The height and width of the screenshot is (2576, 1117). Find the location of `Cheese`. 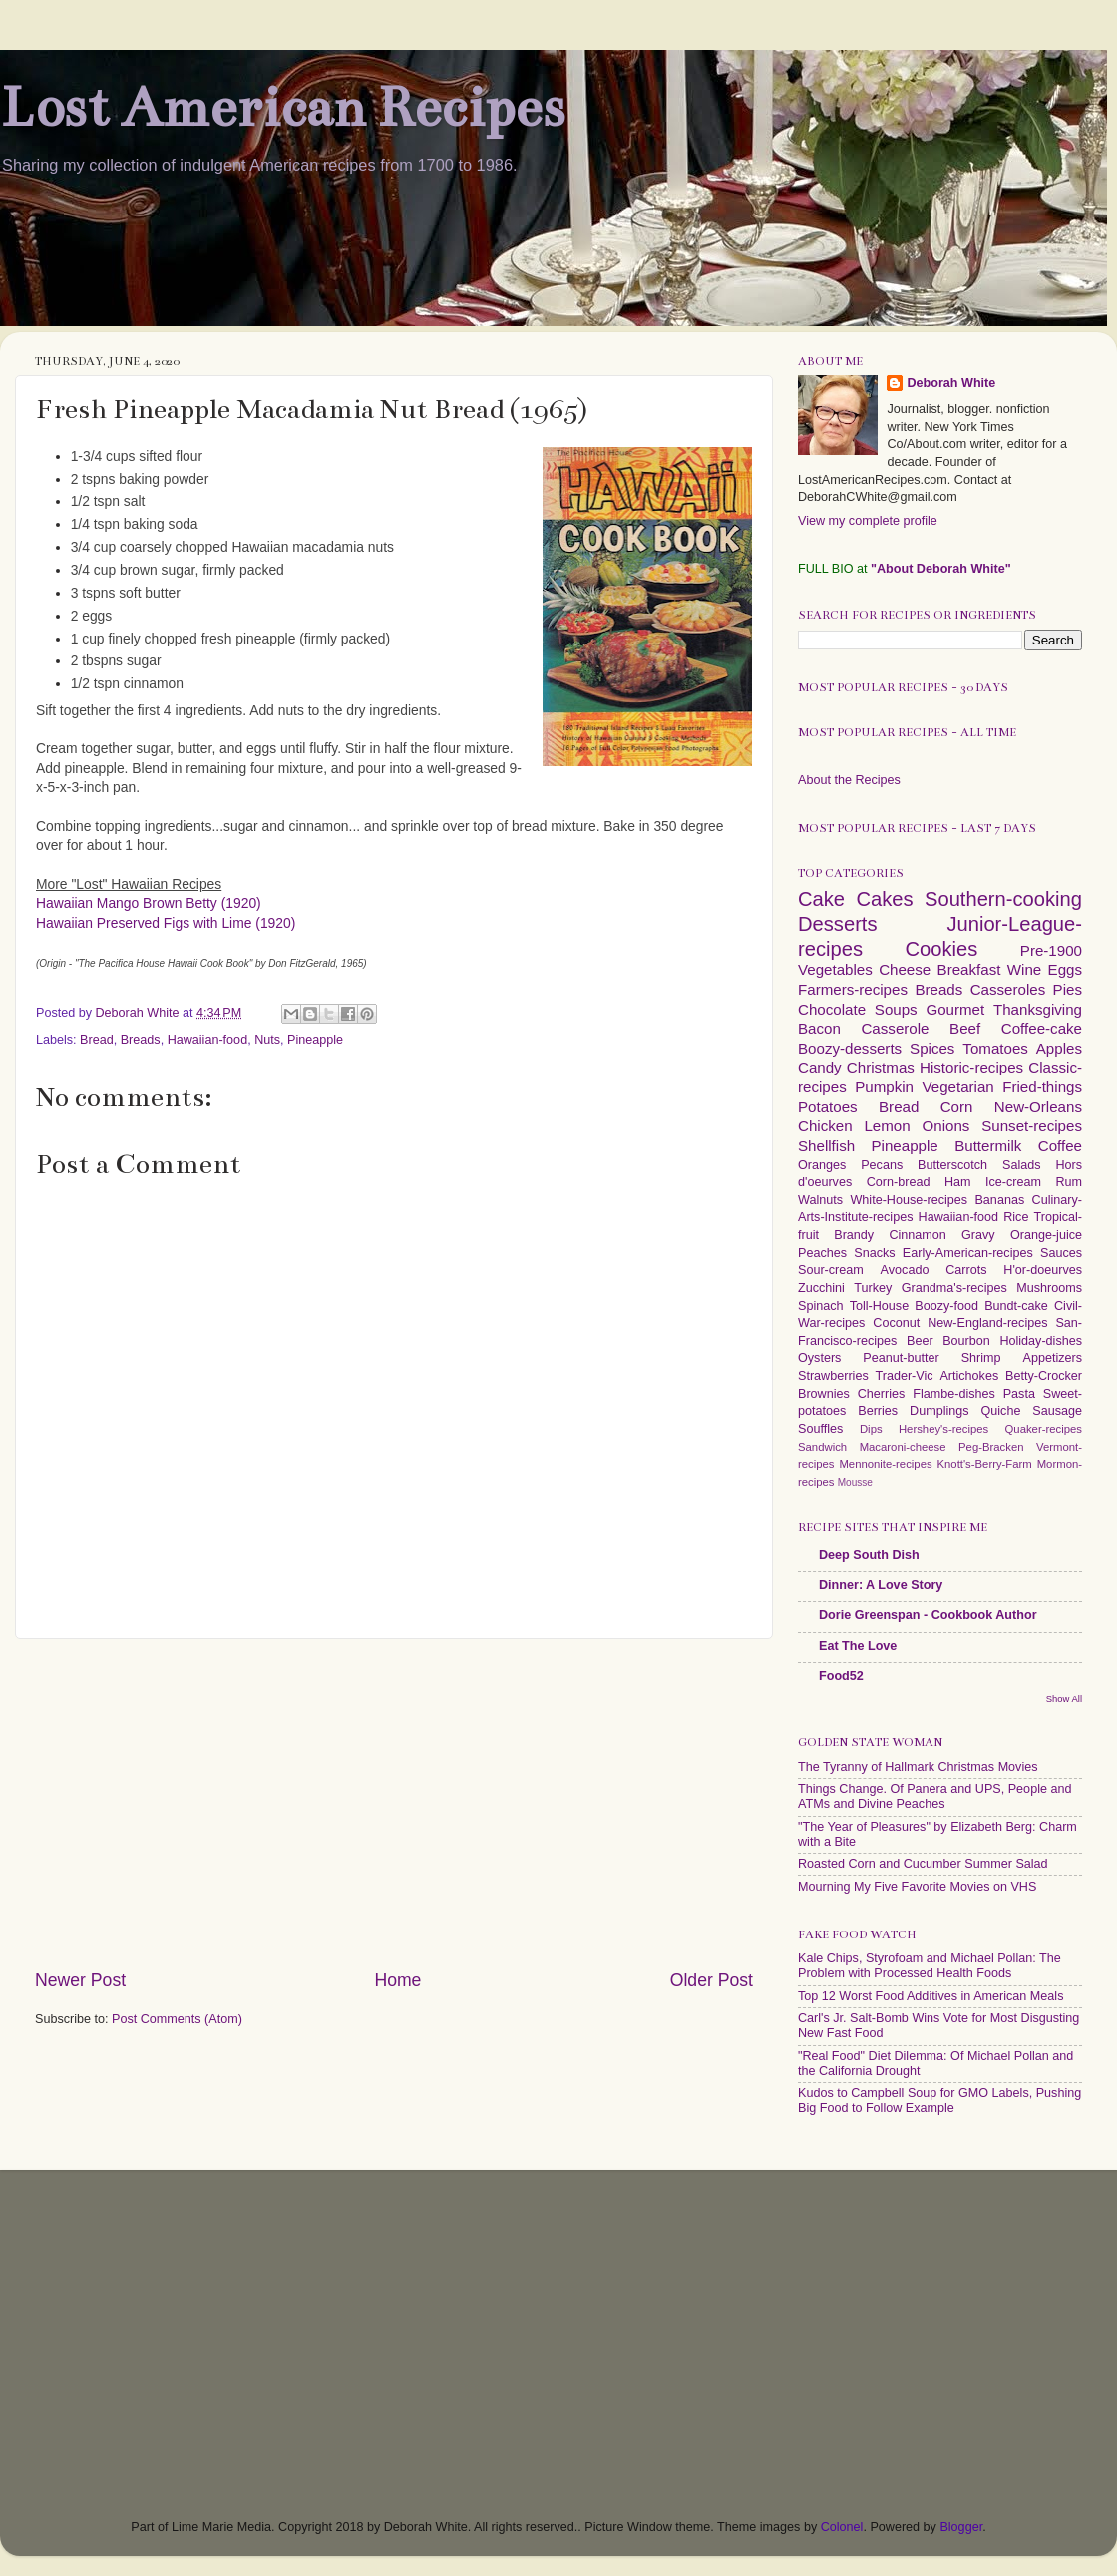

Cheese is located at coordinates (905, 969).